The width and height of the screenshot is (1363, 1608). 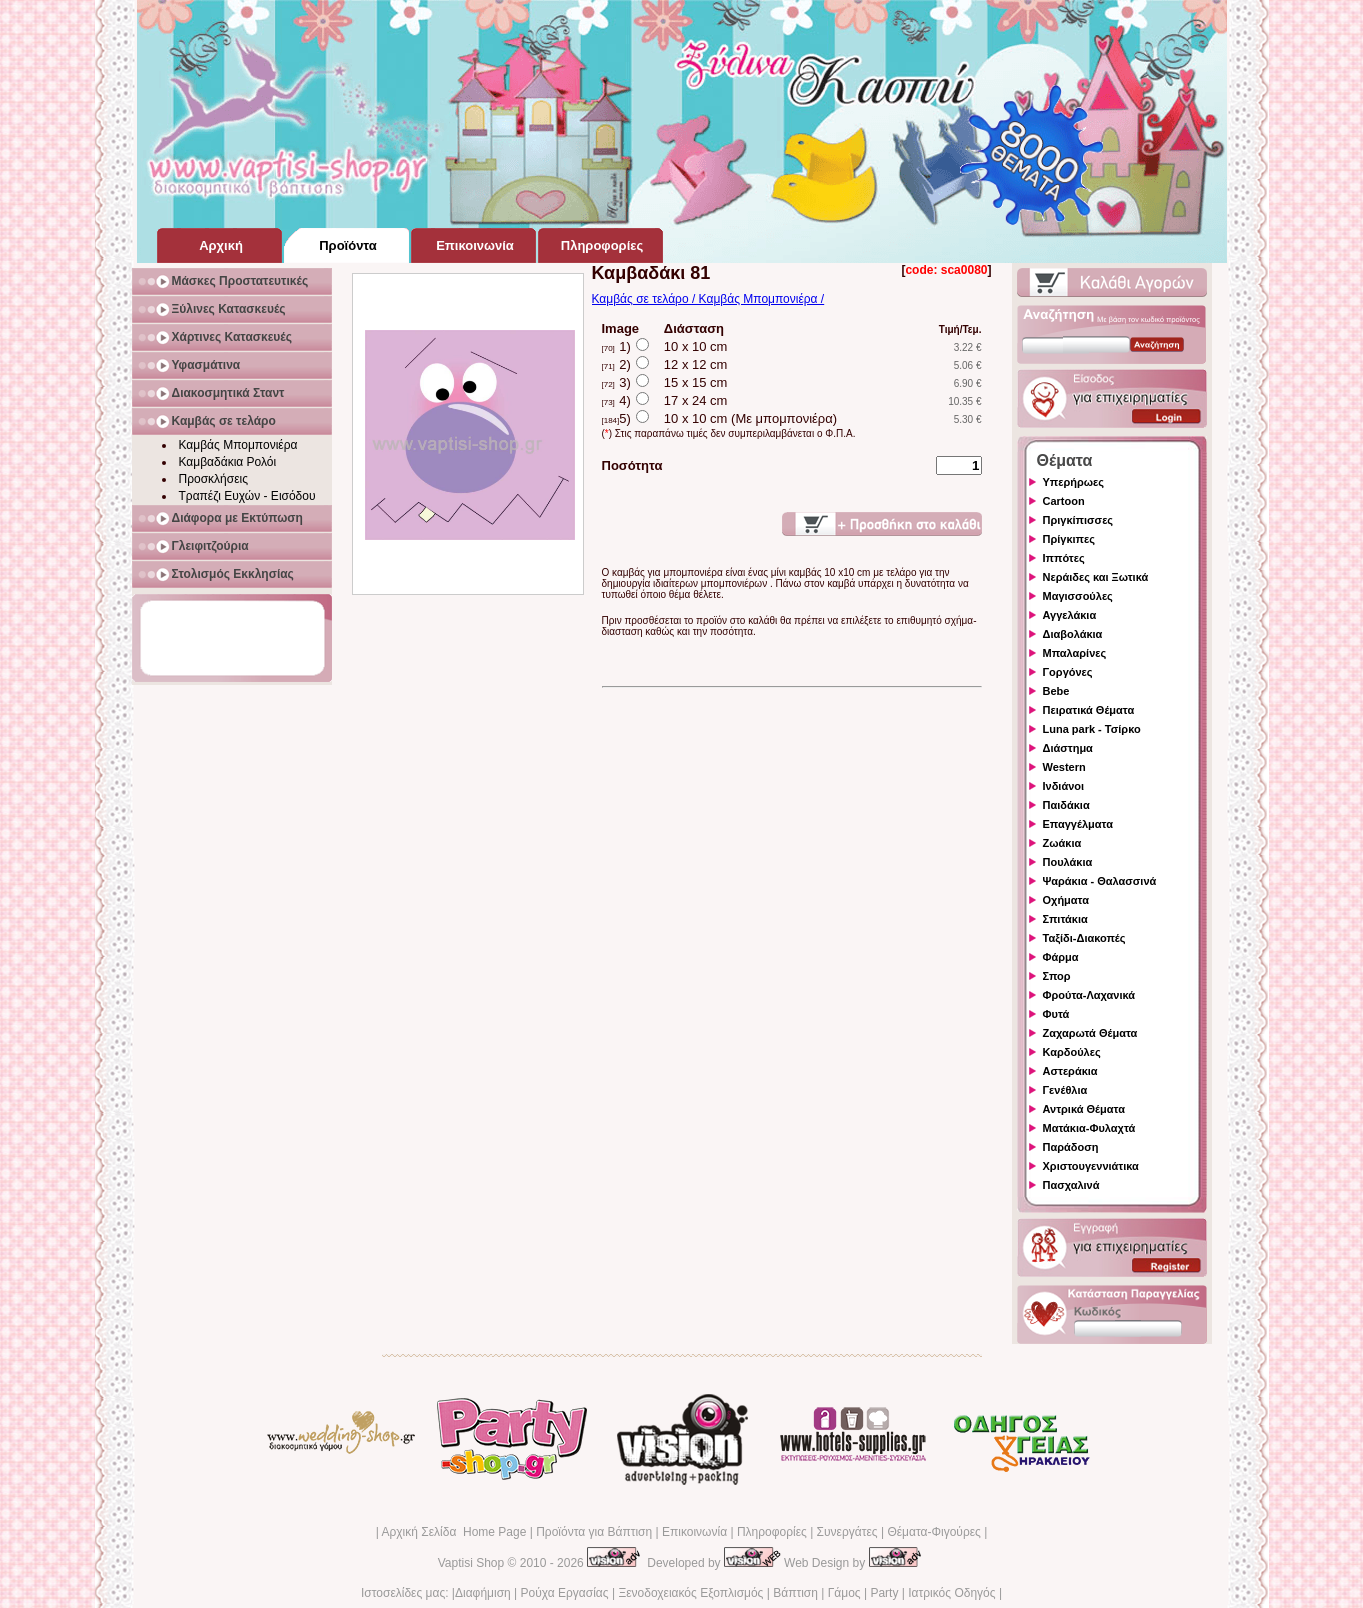 What do you see at coordinates (1069, 539) in the screenshot?
I see `Πρίγκιπες` at bounding box center [1069, 539].